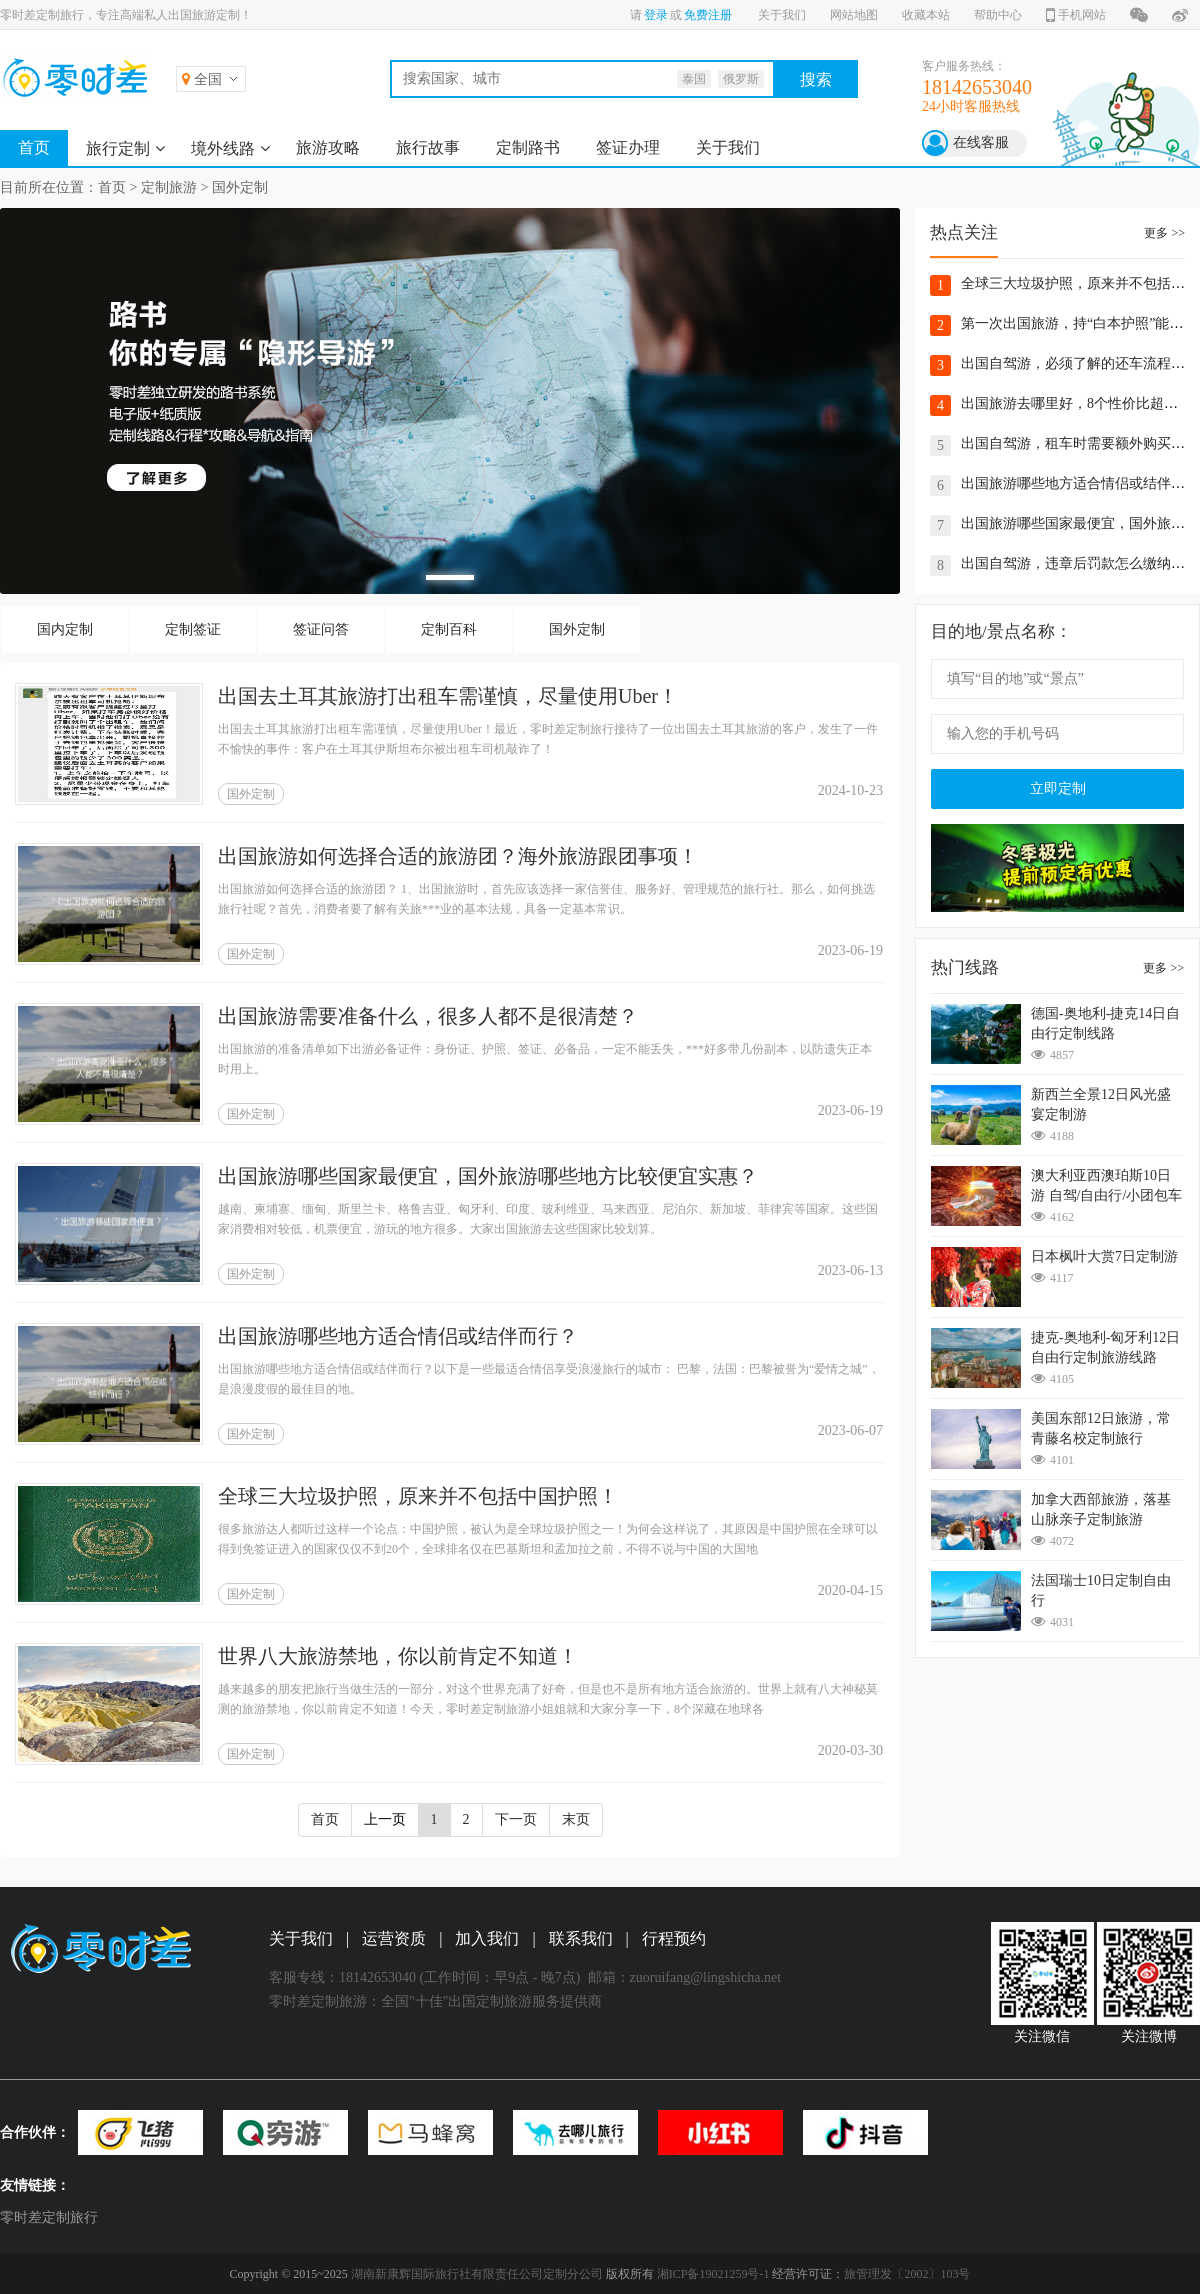  I want to click on 2020-04-15, so click(850, 1590).